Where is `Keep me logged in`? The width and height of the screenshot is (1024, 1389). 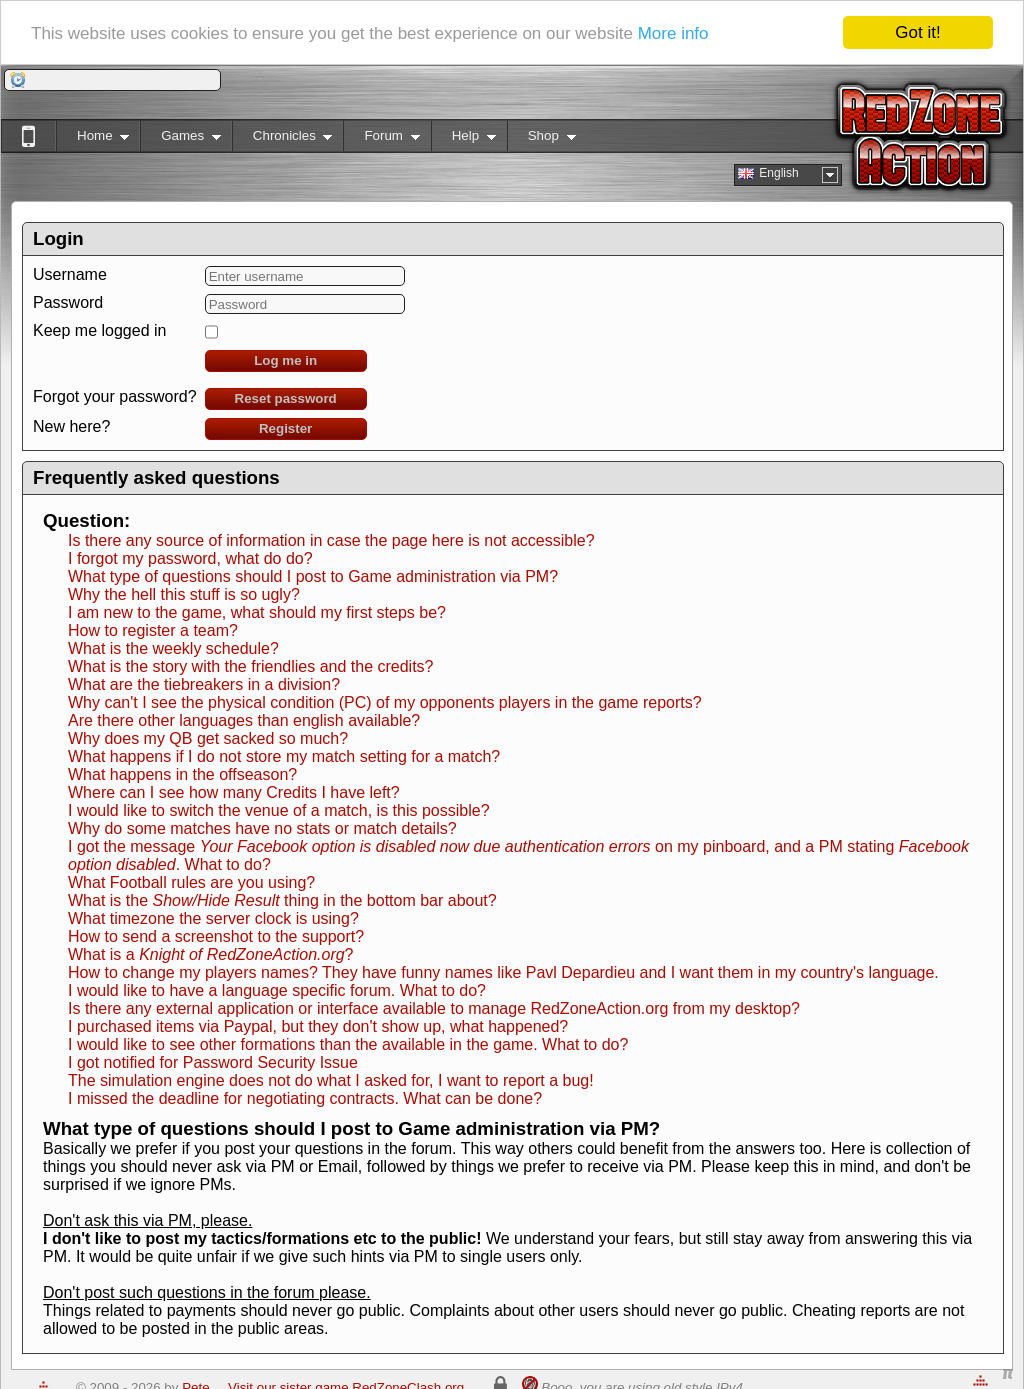
Keep me logged in is located at coordinates (99, 330).